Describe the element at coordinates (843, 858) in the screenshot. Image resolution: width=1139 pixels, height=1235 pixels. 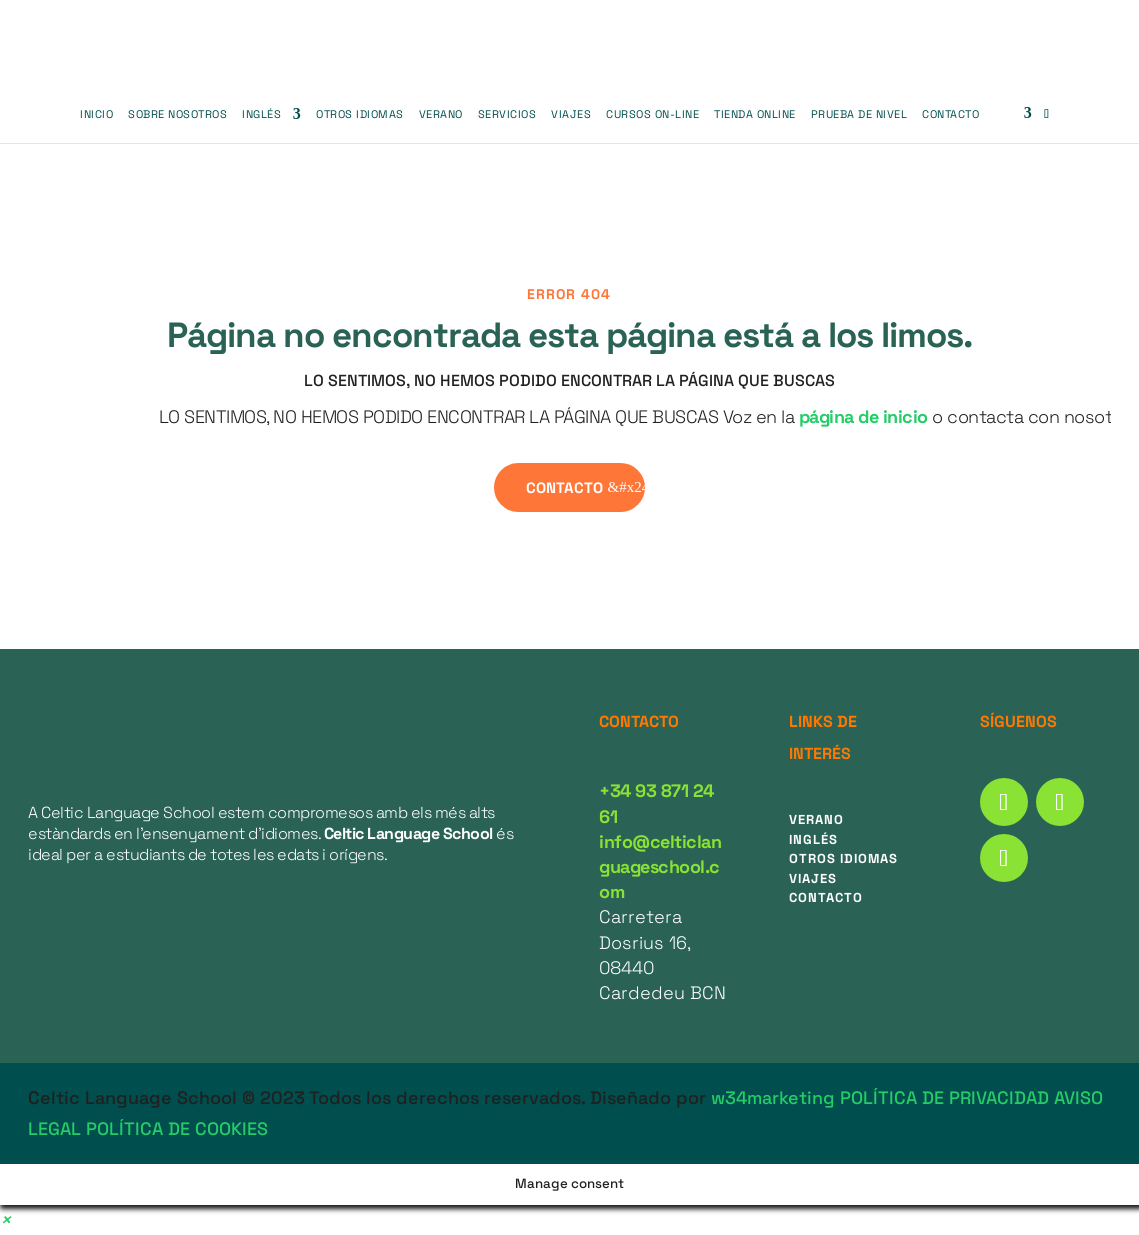
I see `Otros idiomas` at that location.